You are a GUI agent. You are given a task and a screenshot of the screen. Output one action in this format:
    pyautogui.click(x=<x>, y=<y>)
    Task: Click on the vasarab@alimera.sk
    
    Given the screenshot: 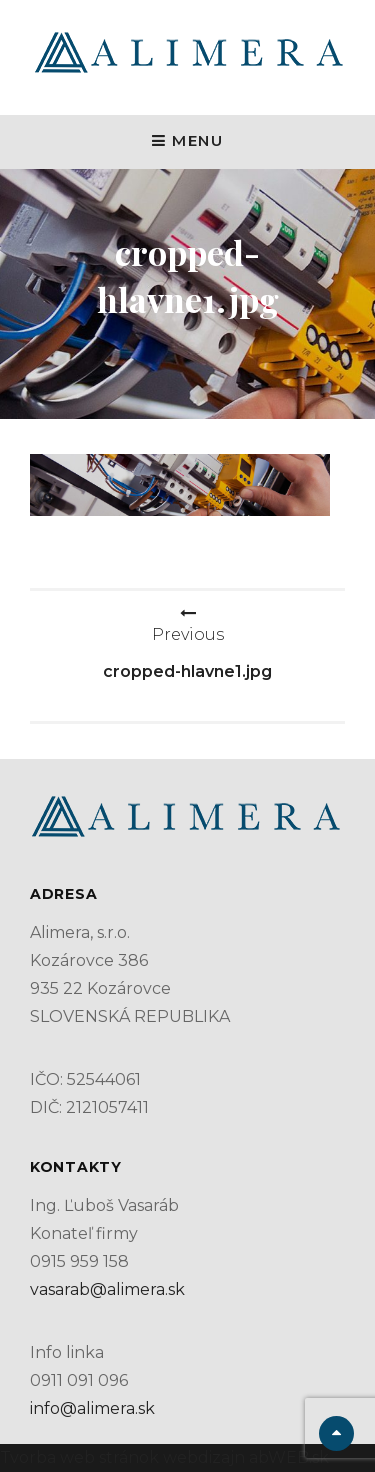 What is the action you would take?
    pyautogui.click(x=107, y=1289)
    